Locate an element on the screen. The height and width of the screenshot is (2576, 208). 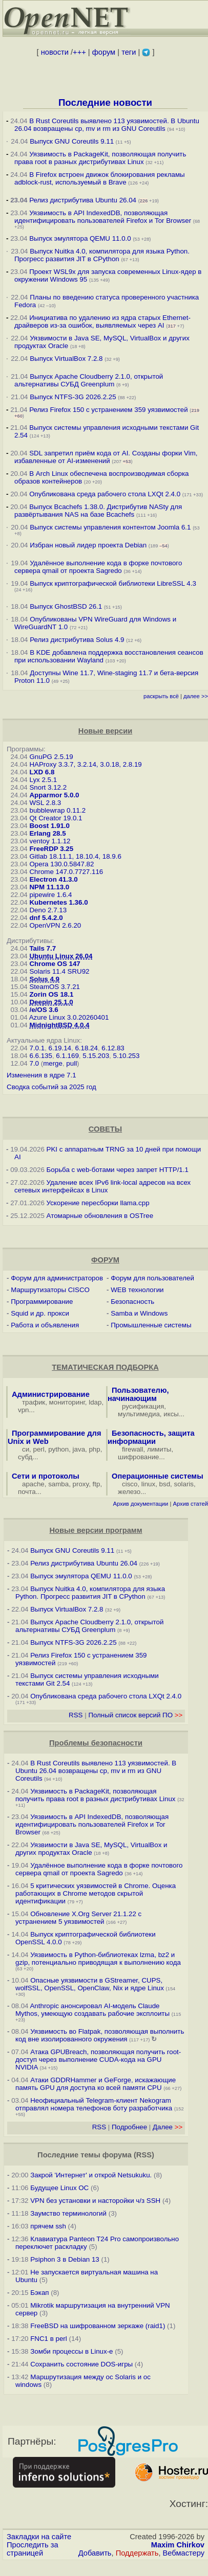
Выпуск VirtualBox 7.2.8 is located at coordinates (66, 358).